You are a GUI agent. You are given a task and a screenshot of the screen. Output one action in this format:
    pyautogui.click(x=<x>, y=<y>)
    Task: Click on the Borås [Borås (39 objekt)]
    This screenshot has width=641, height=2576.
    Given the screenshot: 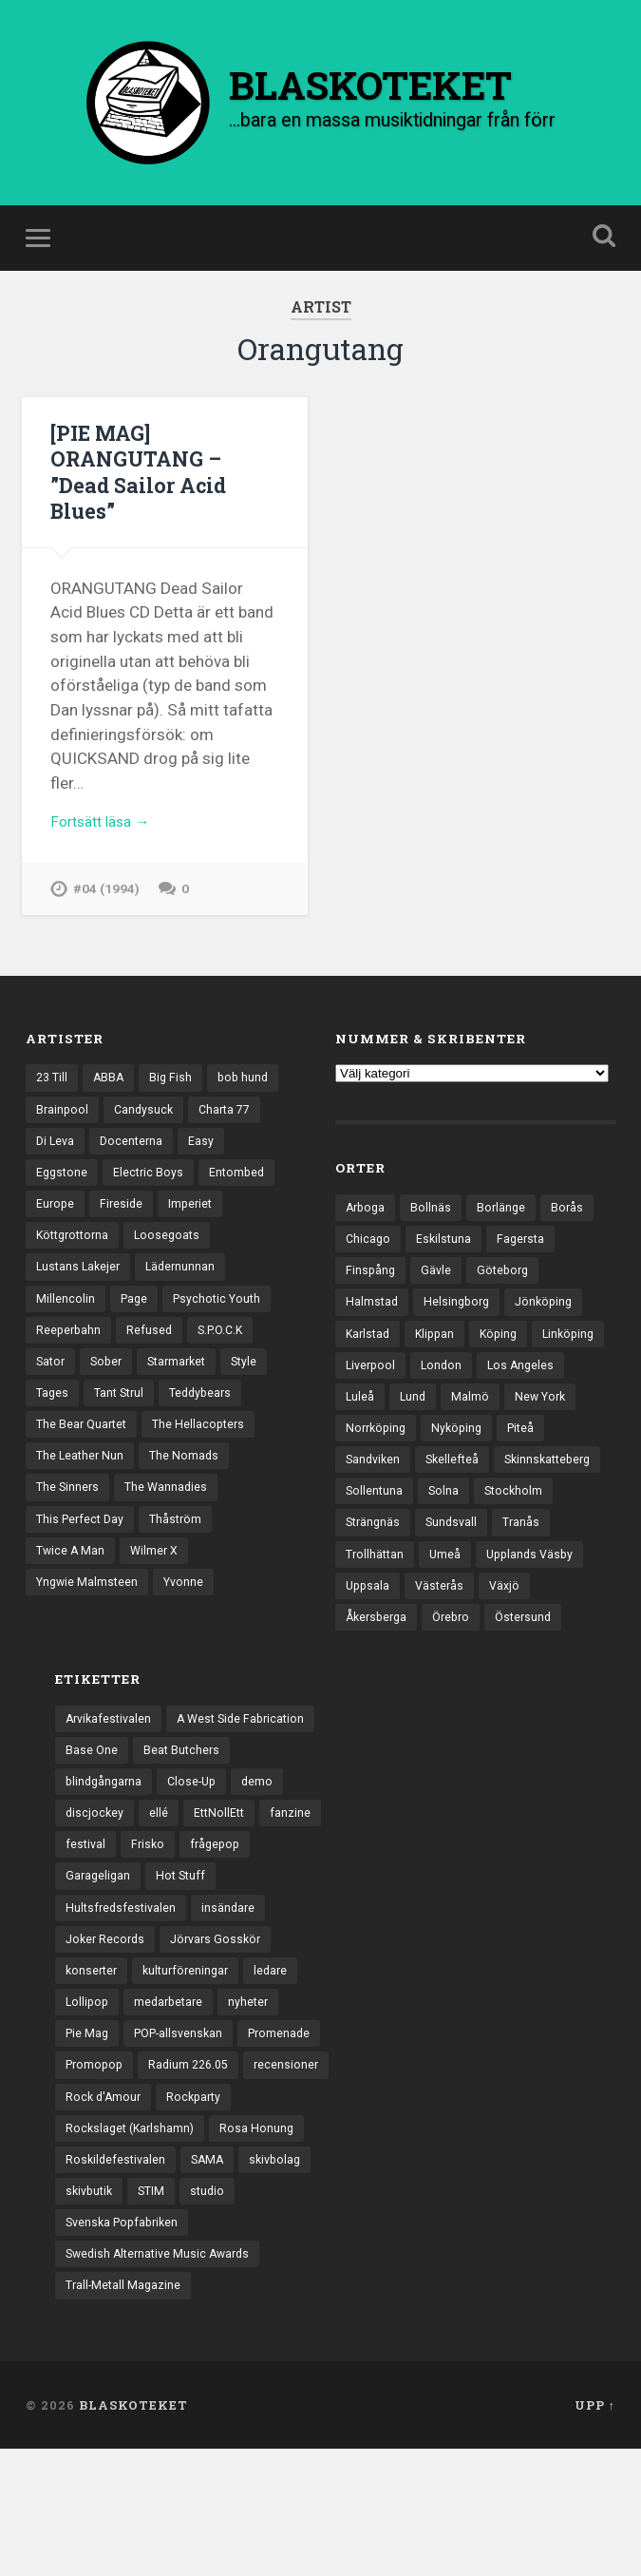 What is the action you would take?
    pyautogui.click(x=573, y=1221)
    